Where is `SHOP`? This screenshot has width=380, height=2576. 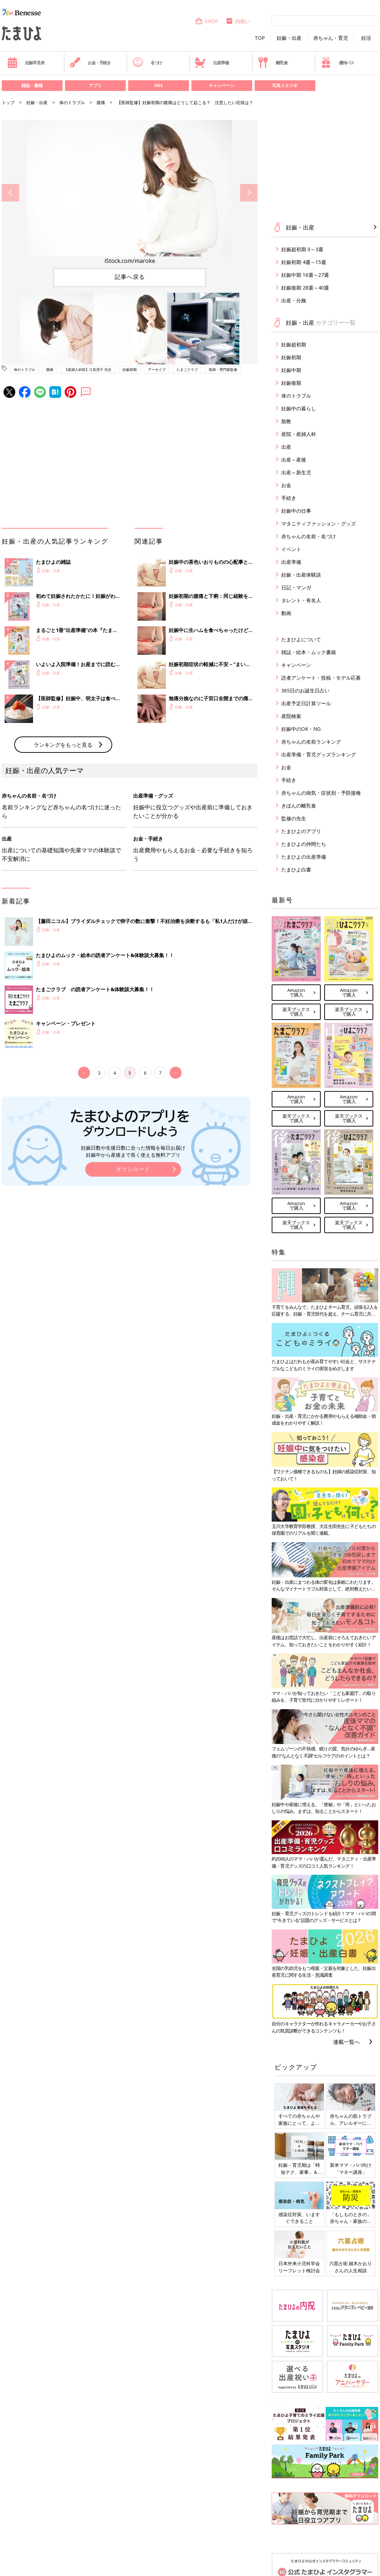 SHOP is located at coordinates (206, 21).